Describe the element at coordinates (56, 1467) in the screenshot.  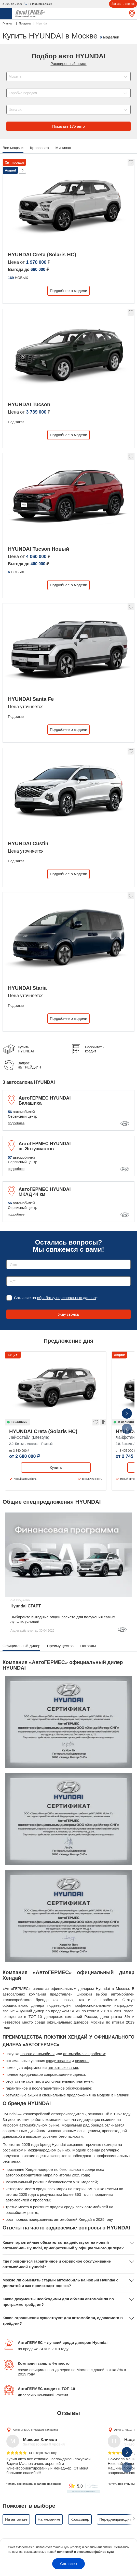
I see `Купить` at that location.